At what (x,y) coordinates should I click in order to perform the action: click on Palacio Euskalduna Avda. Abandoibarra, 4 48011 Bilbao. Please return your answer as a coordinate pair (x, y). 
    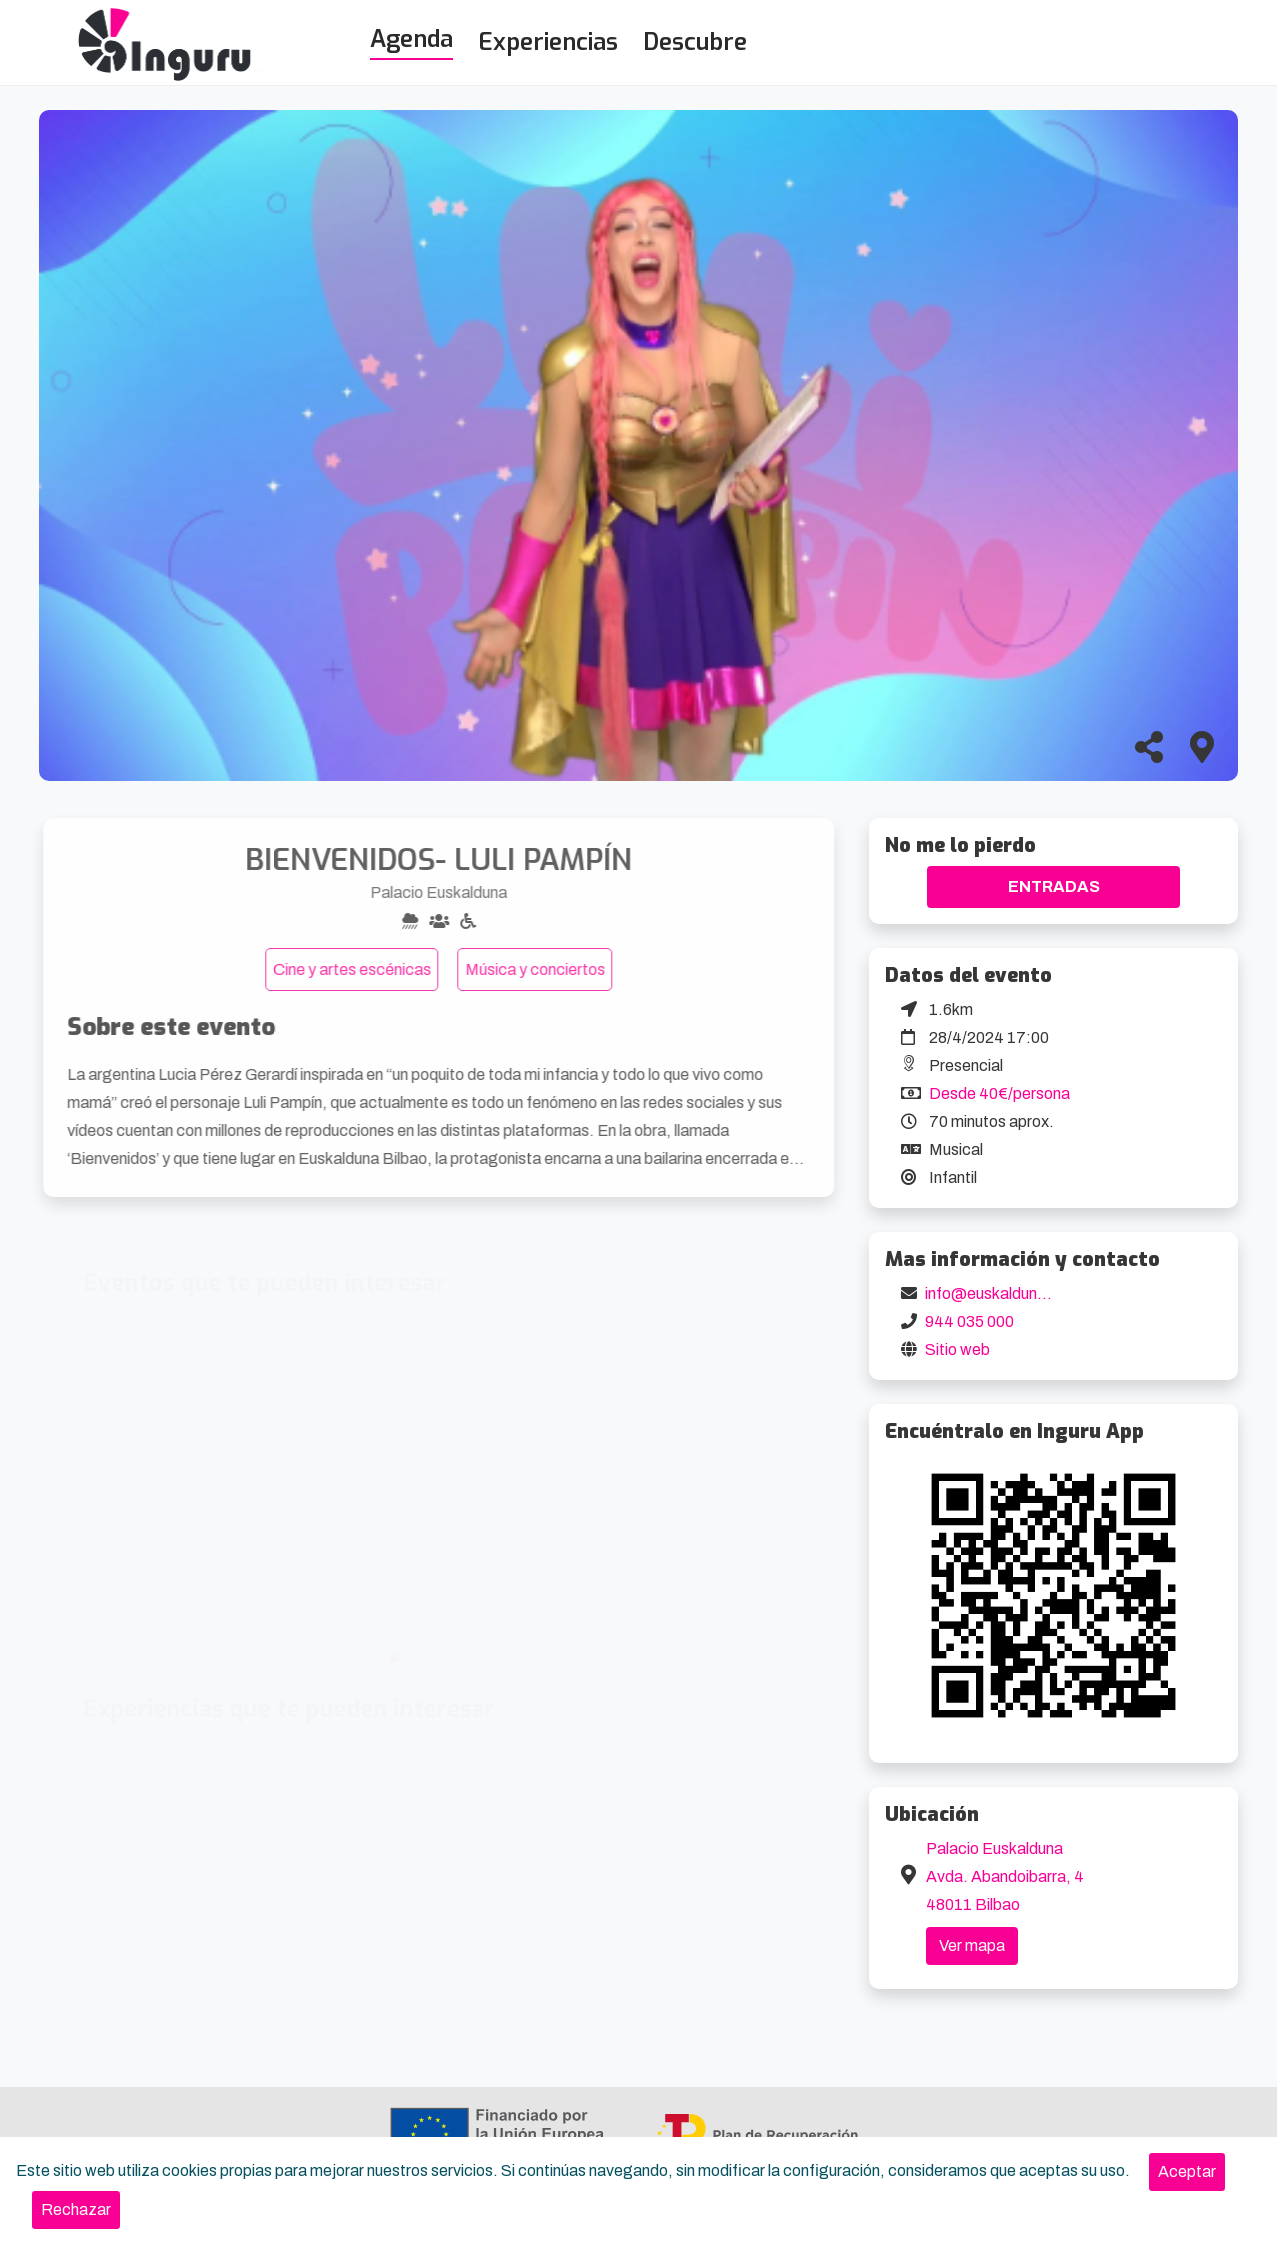
    Looking at the image, I should click on (1005, 1876).